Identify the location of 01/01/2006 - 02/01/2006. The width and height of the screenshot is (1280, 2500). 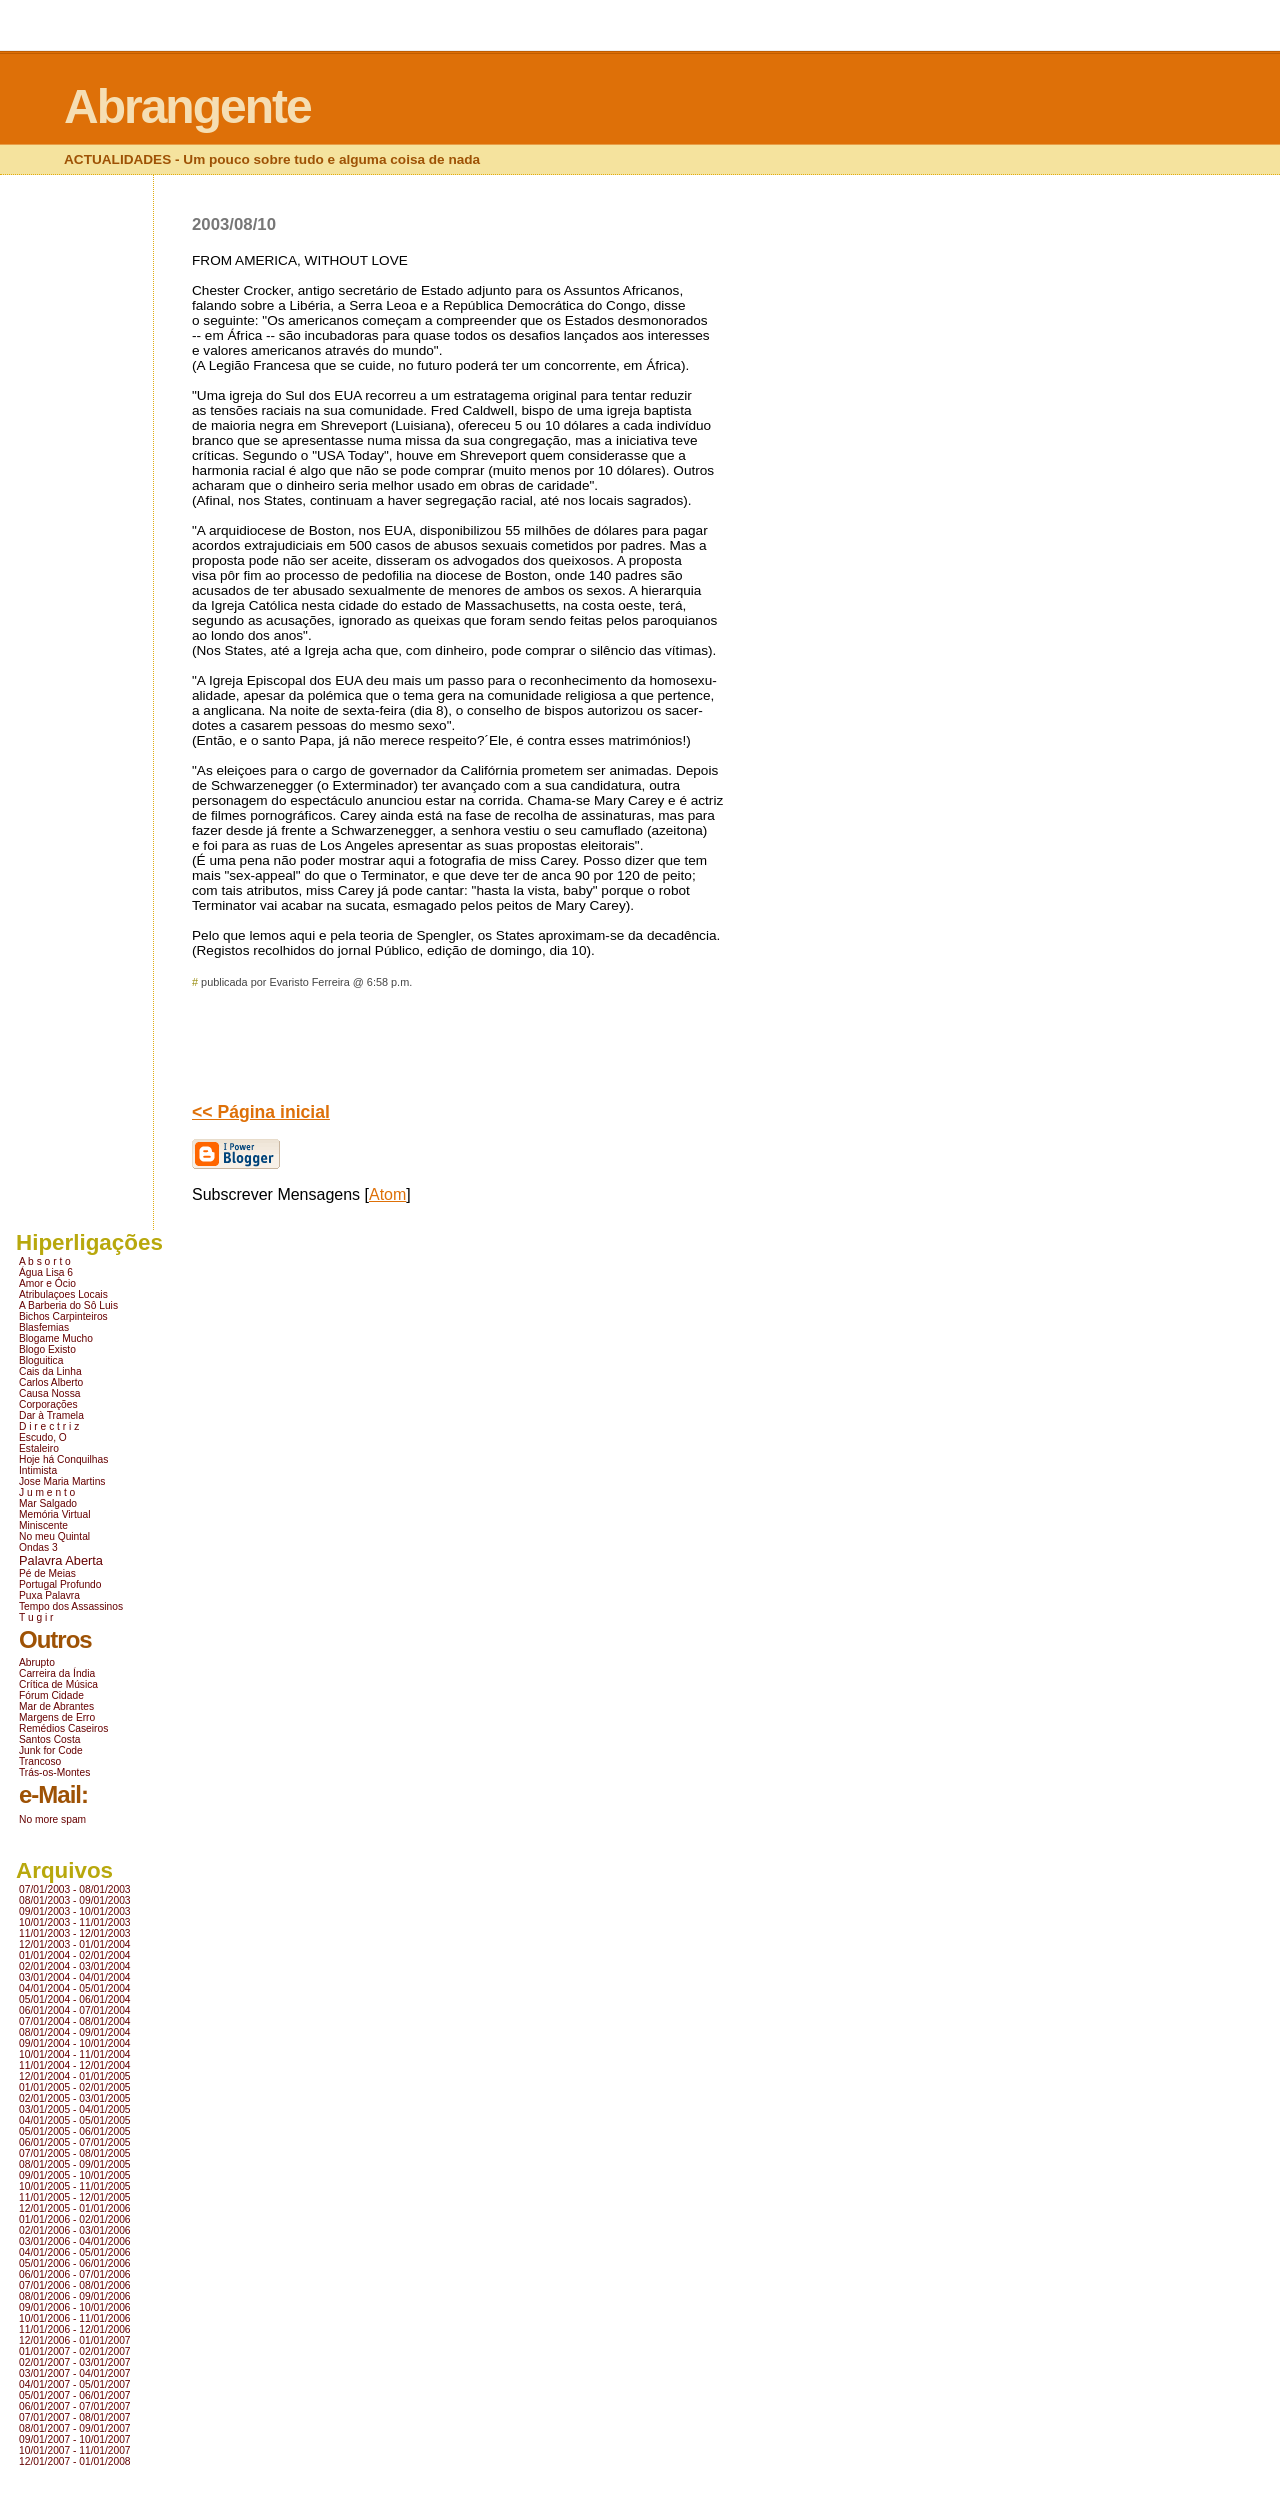
(75, 2219).